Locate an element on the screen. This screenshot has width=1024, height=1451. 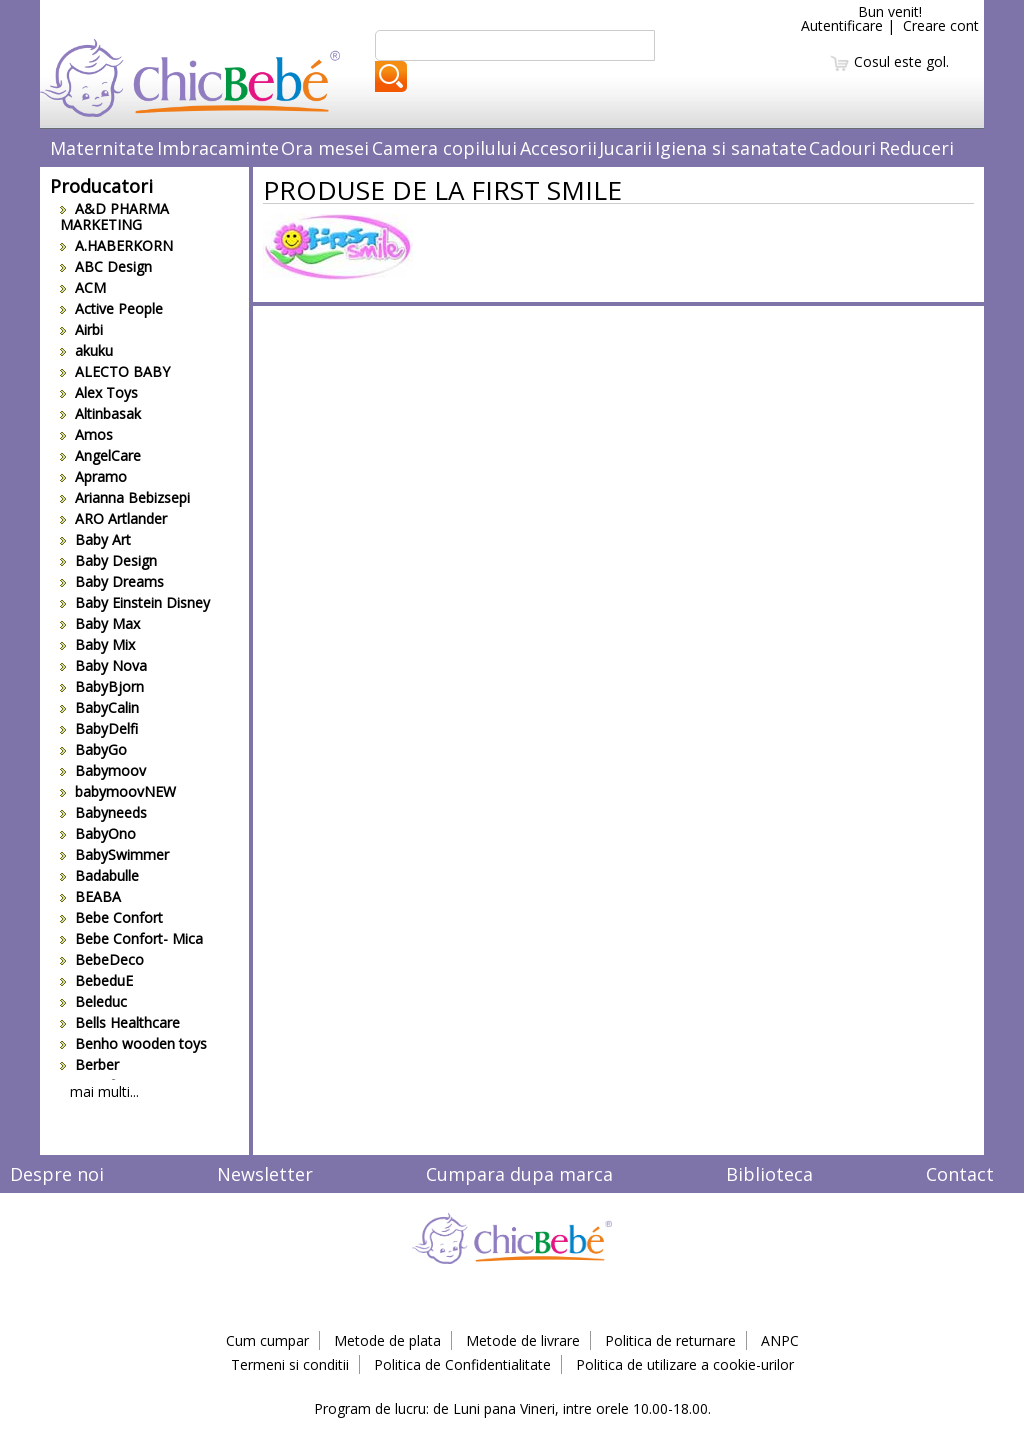
Airbi is located at coordinates (81, 329).